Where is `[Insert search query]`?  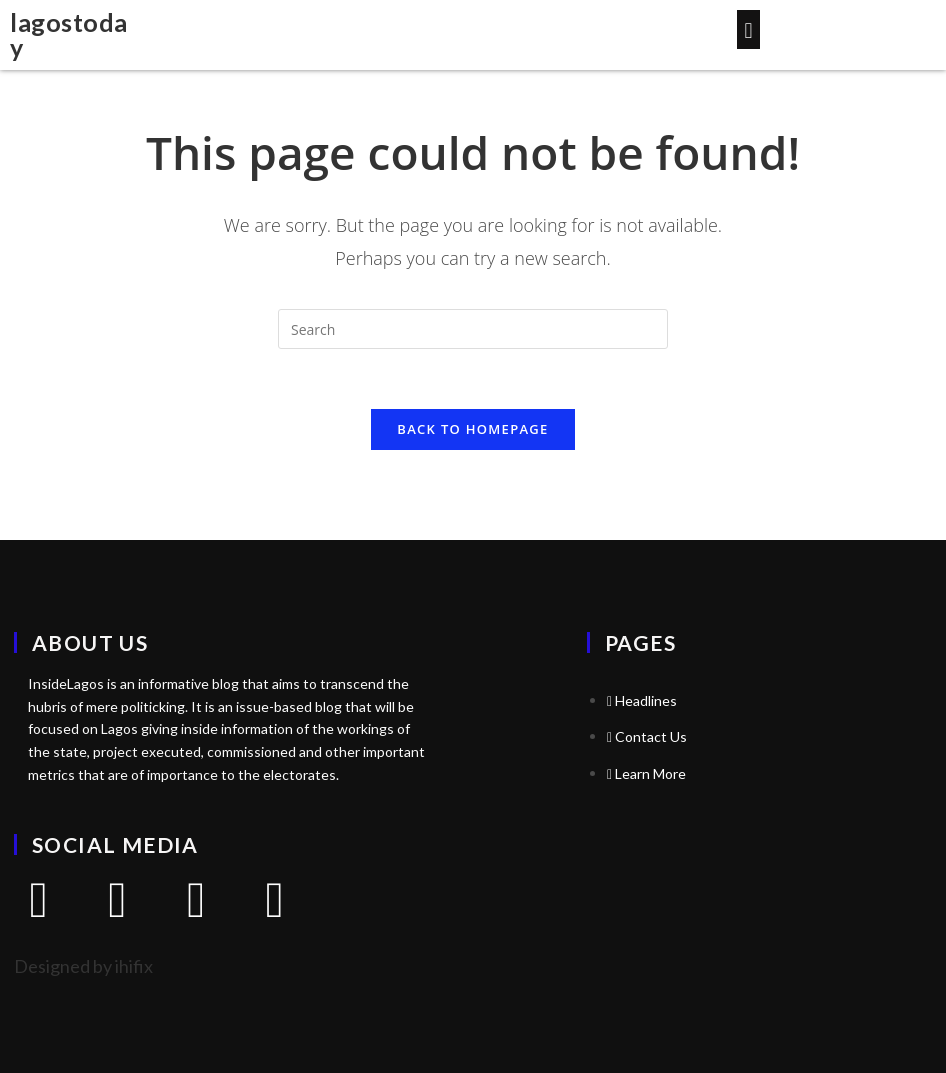
[Insert search query] is located at coordinates (473, 329).